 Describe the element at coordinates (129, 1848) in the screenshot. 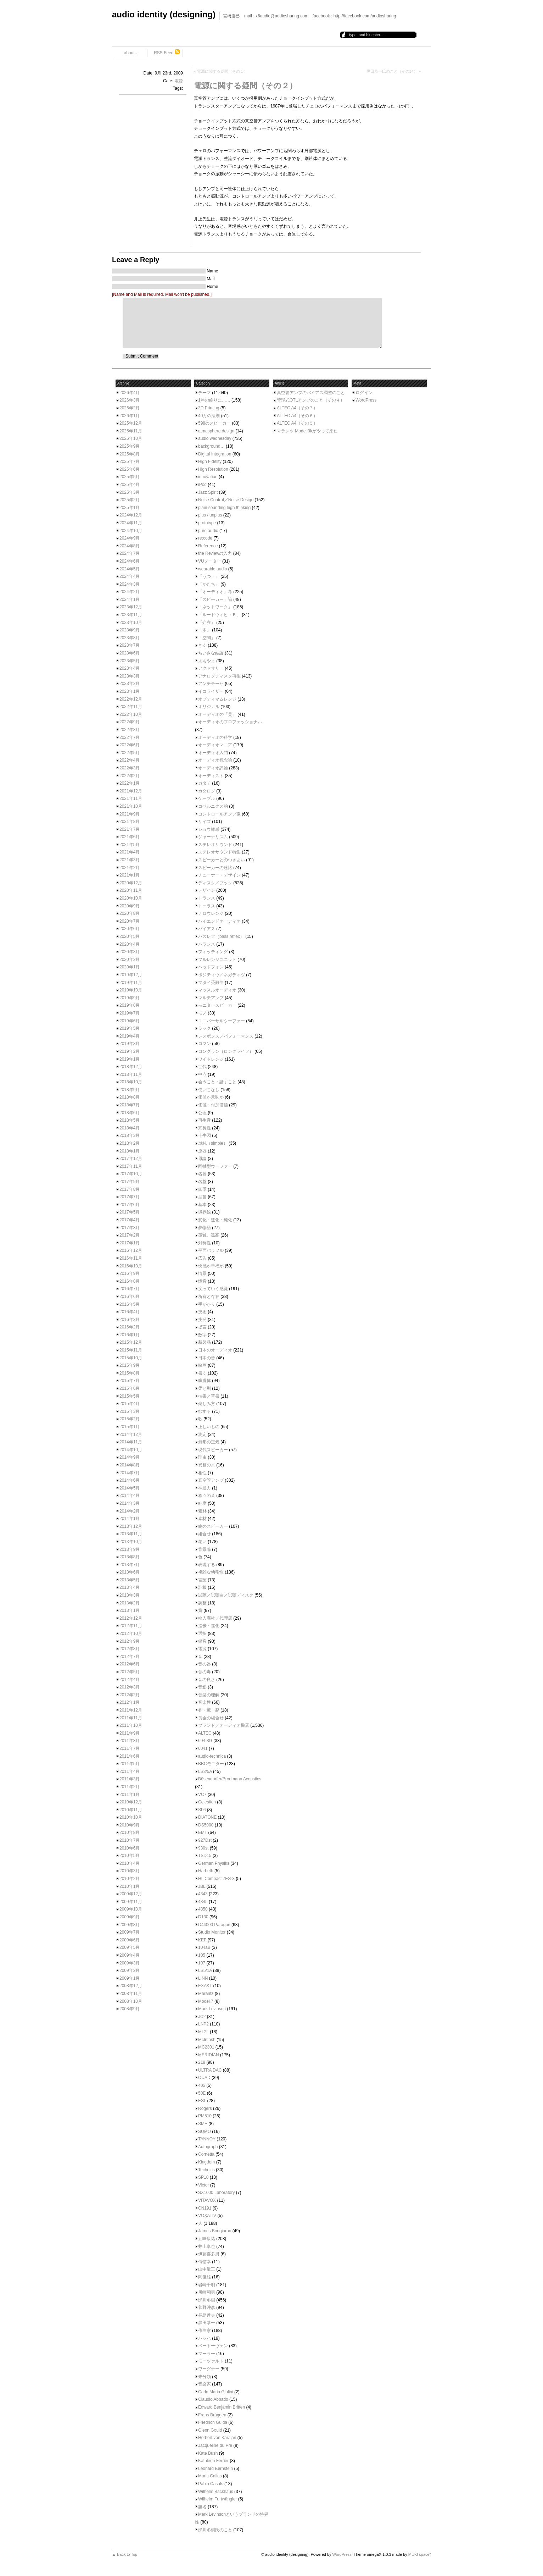

I see `2010年6月` at that location.